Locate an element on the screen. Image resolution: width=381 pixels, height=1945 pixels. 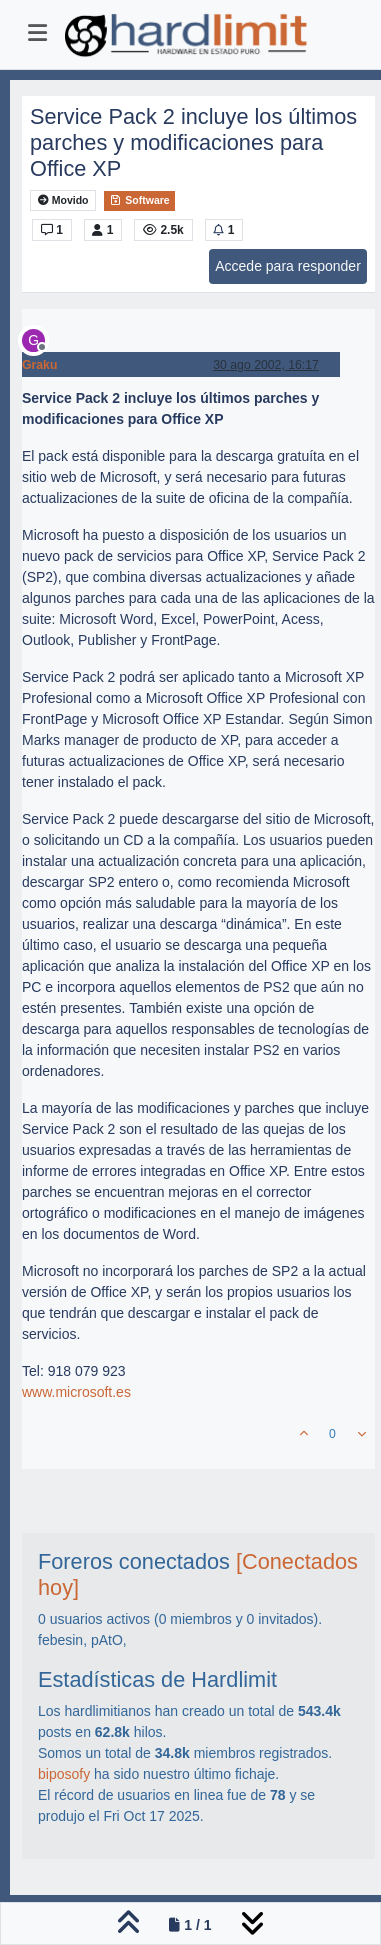
biposofy is located at coordinates (64, 1774).